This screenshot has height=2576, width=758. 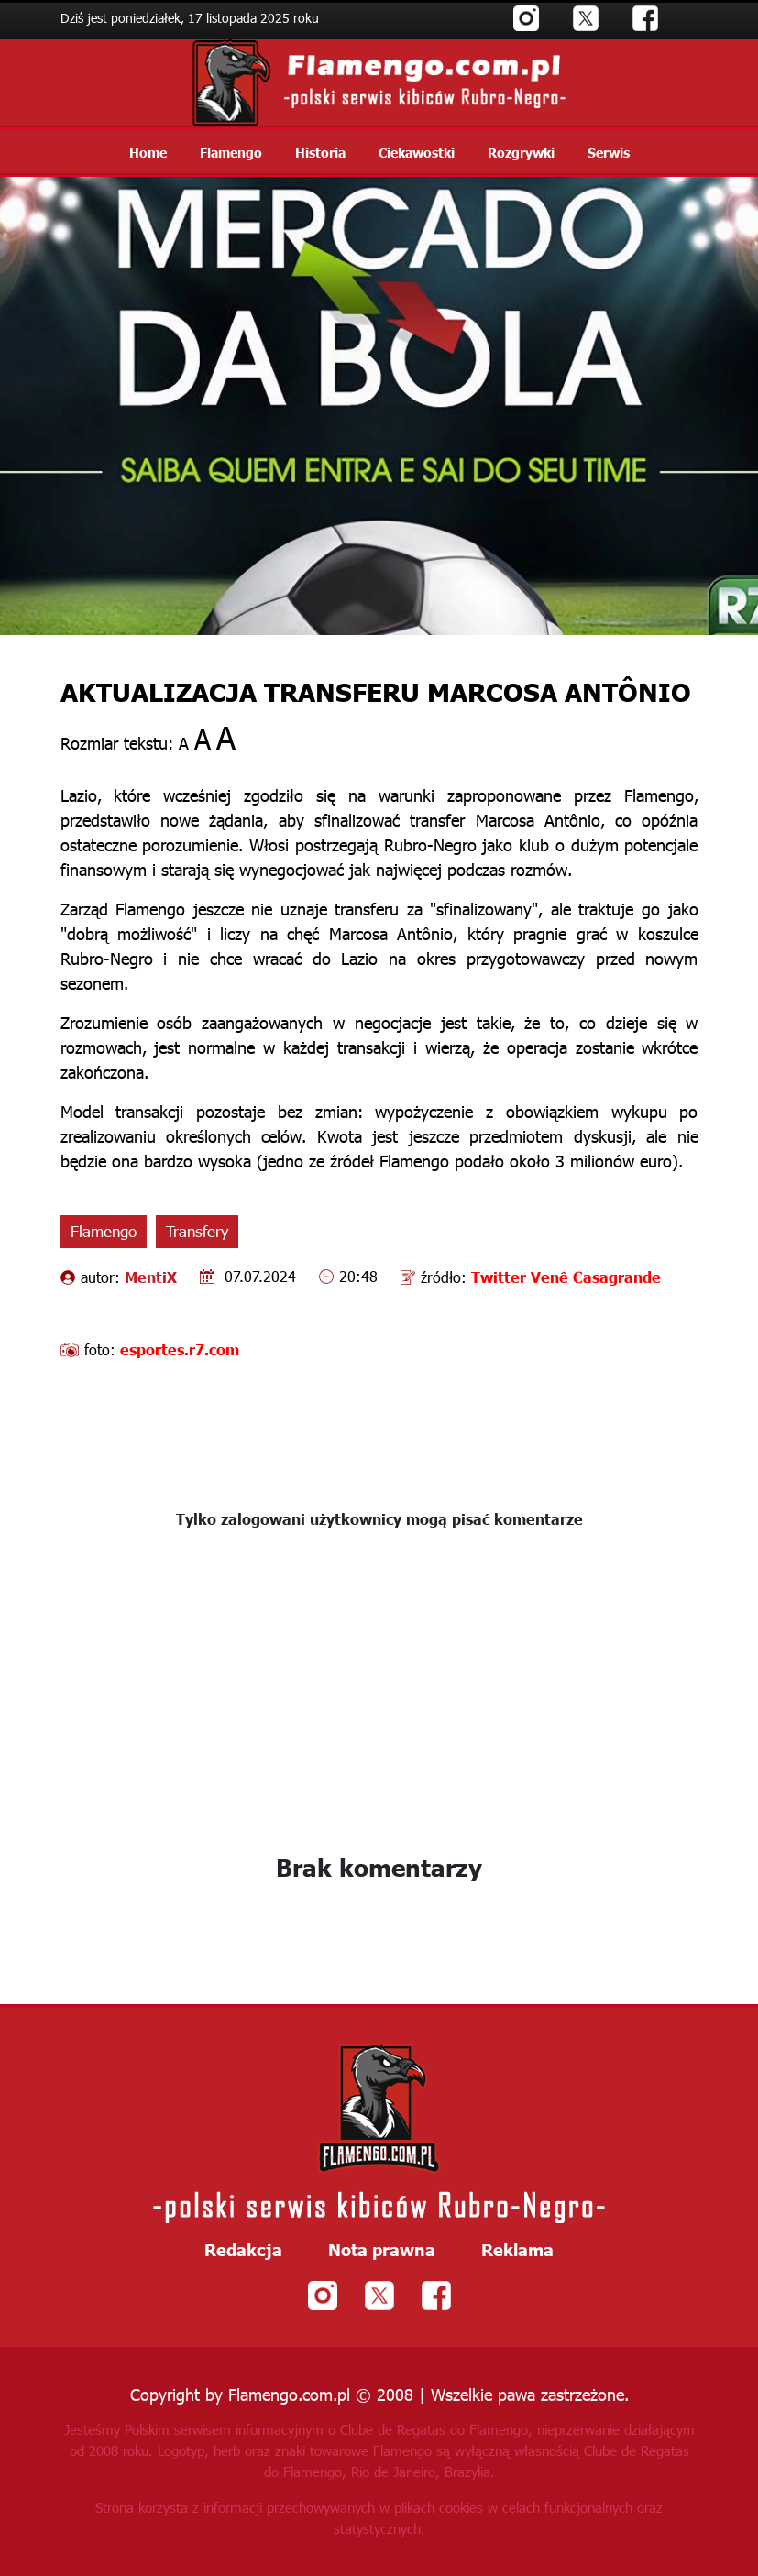 I want to click on Rozgrywki, so click(x=521, y=152).